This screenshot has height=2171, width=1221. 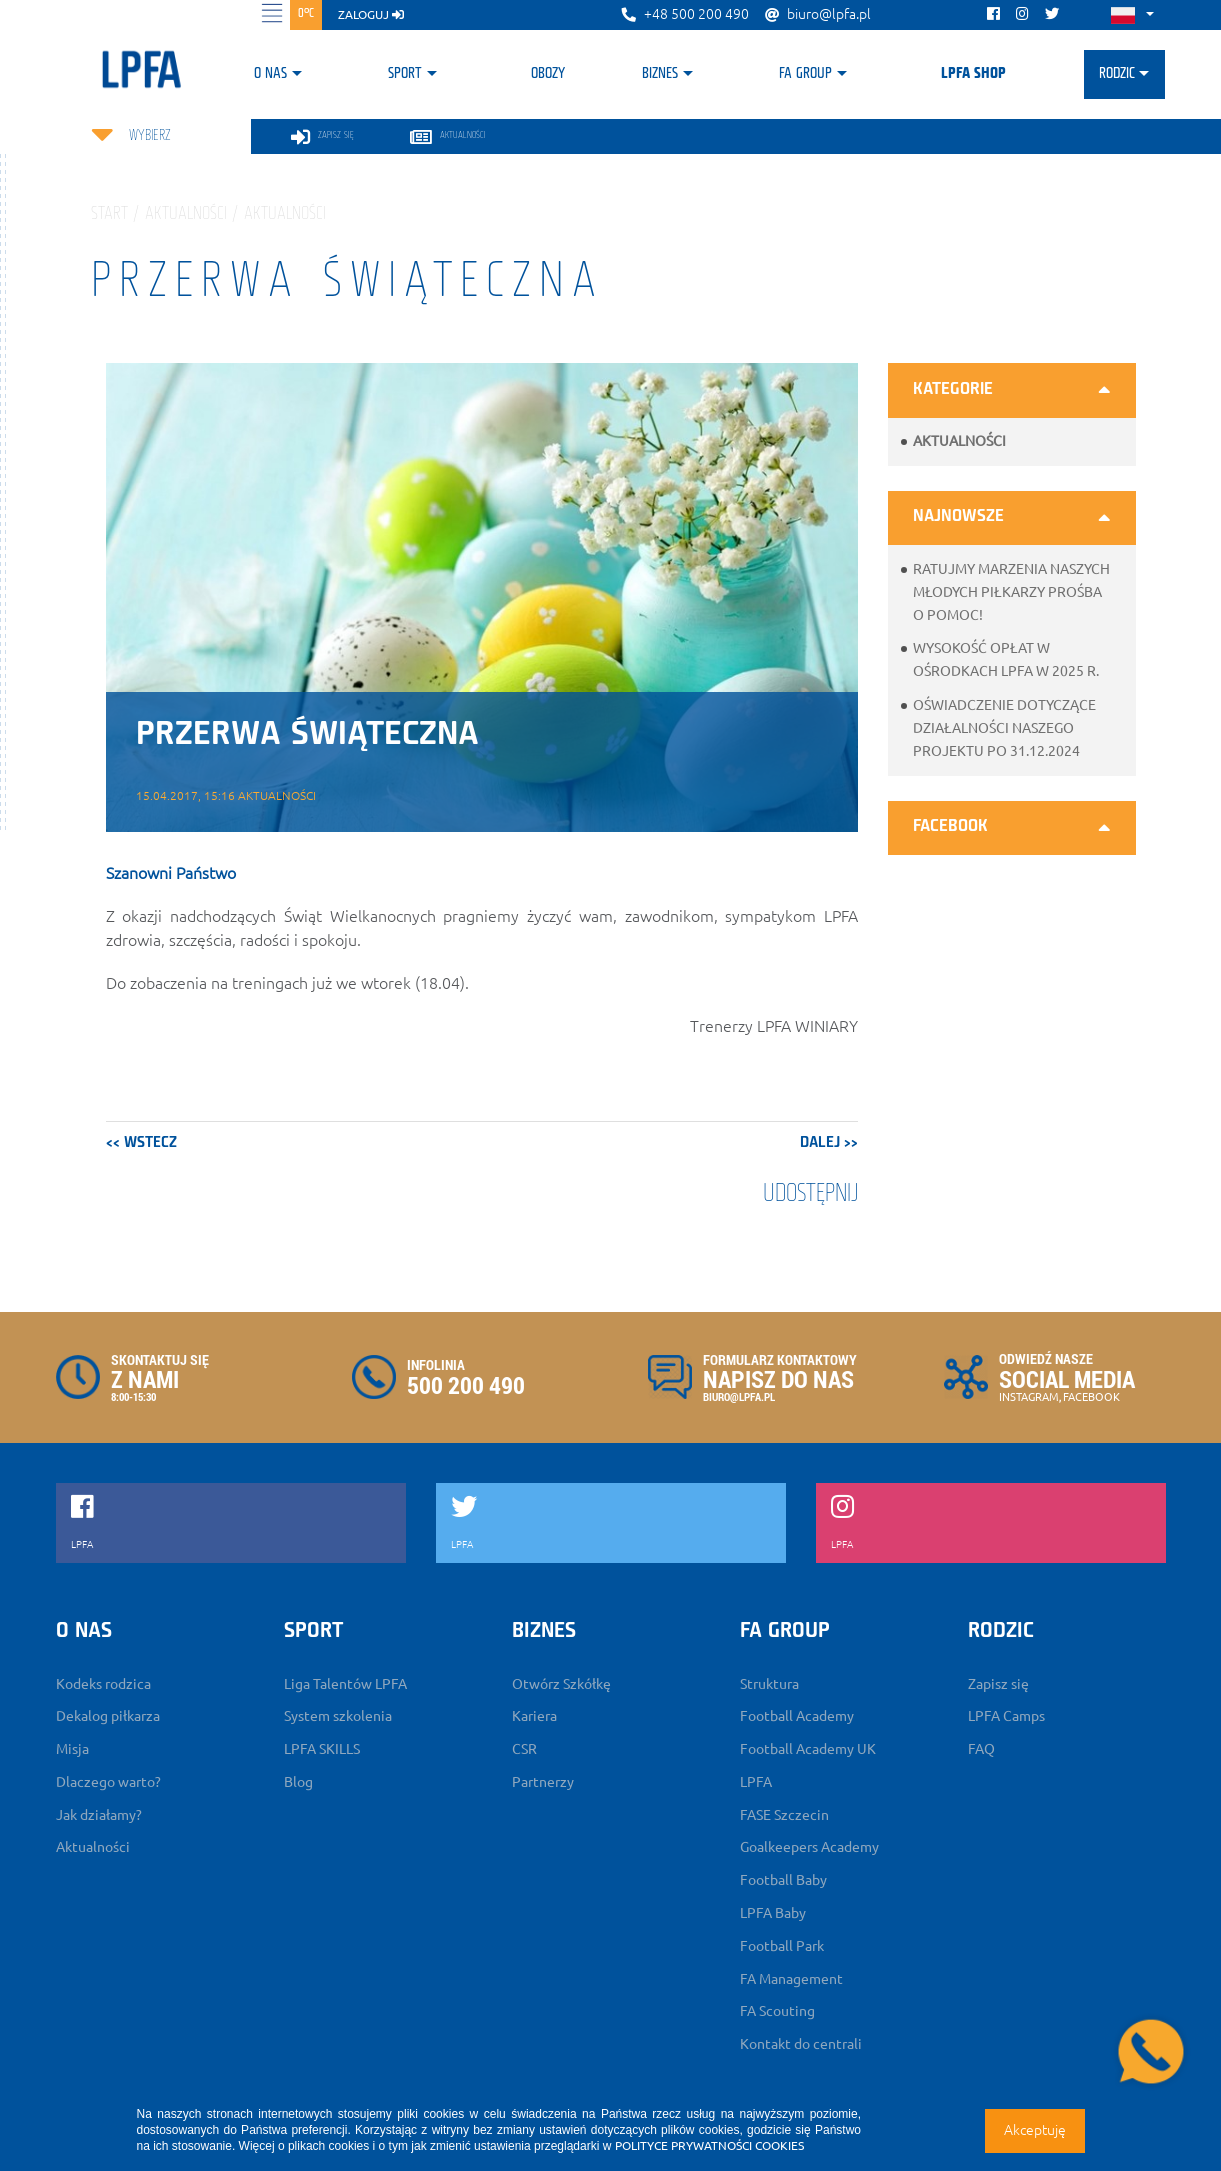 I want to click on Zapisz się, so click(x=998, y=1684).